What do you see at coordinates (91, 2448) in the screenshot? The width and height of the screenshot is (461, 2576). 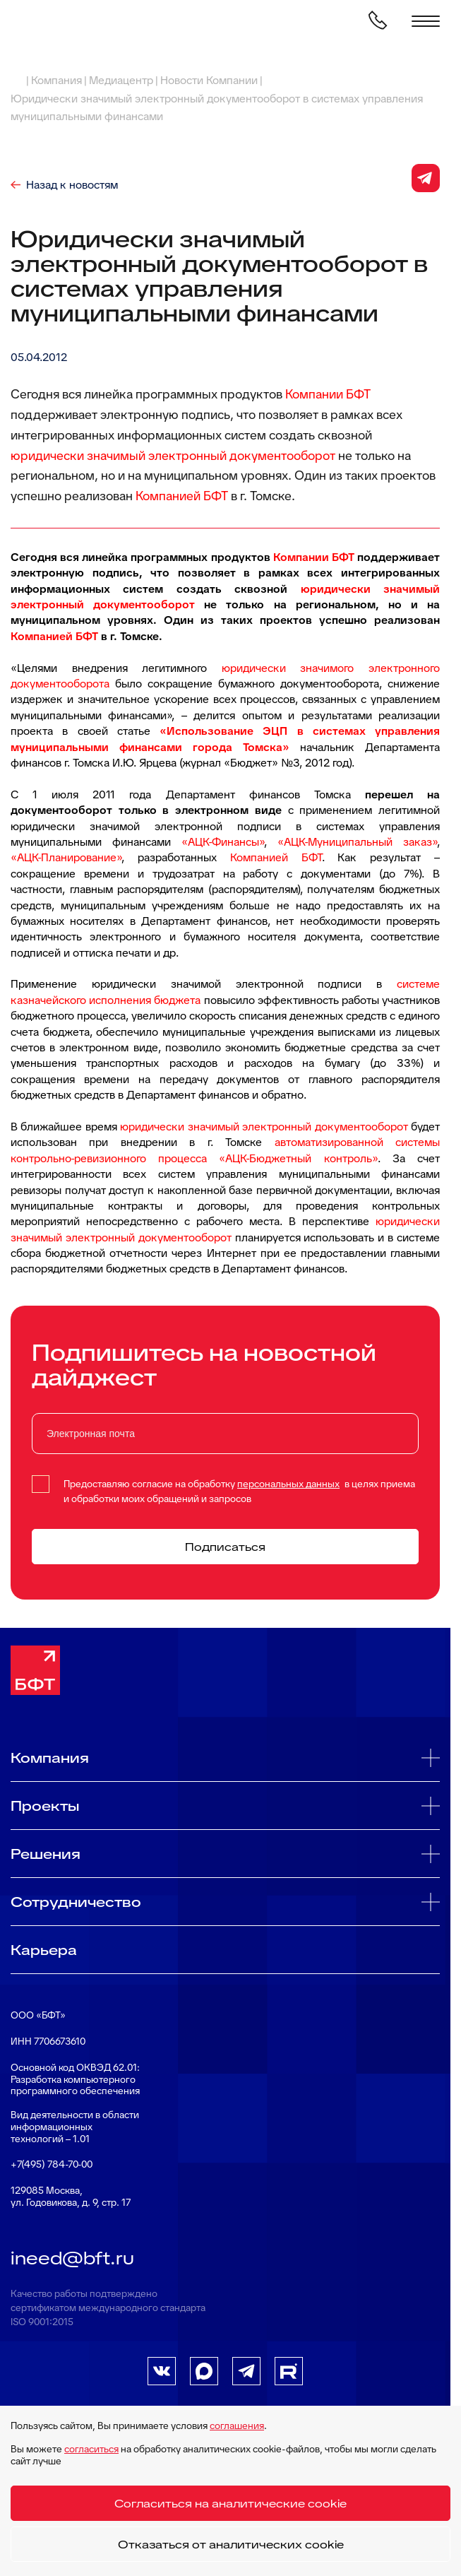 I see `согласиться` at bounding box center [91, 2448].